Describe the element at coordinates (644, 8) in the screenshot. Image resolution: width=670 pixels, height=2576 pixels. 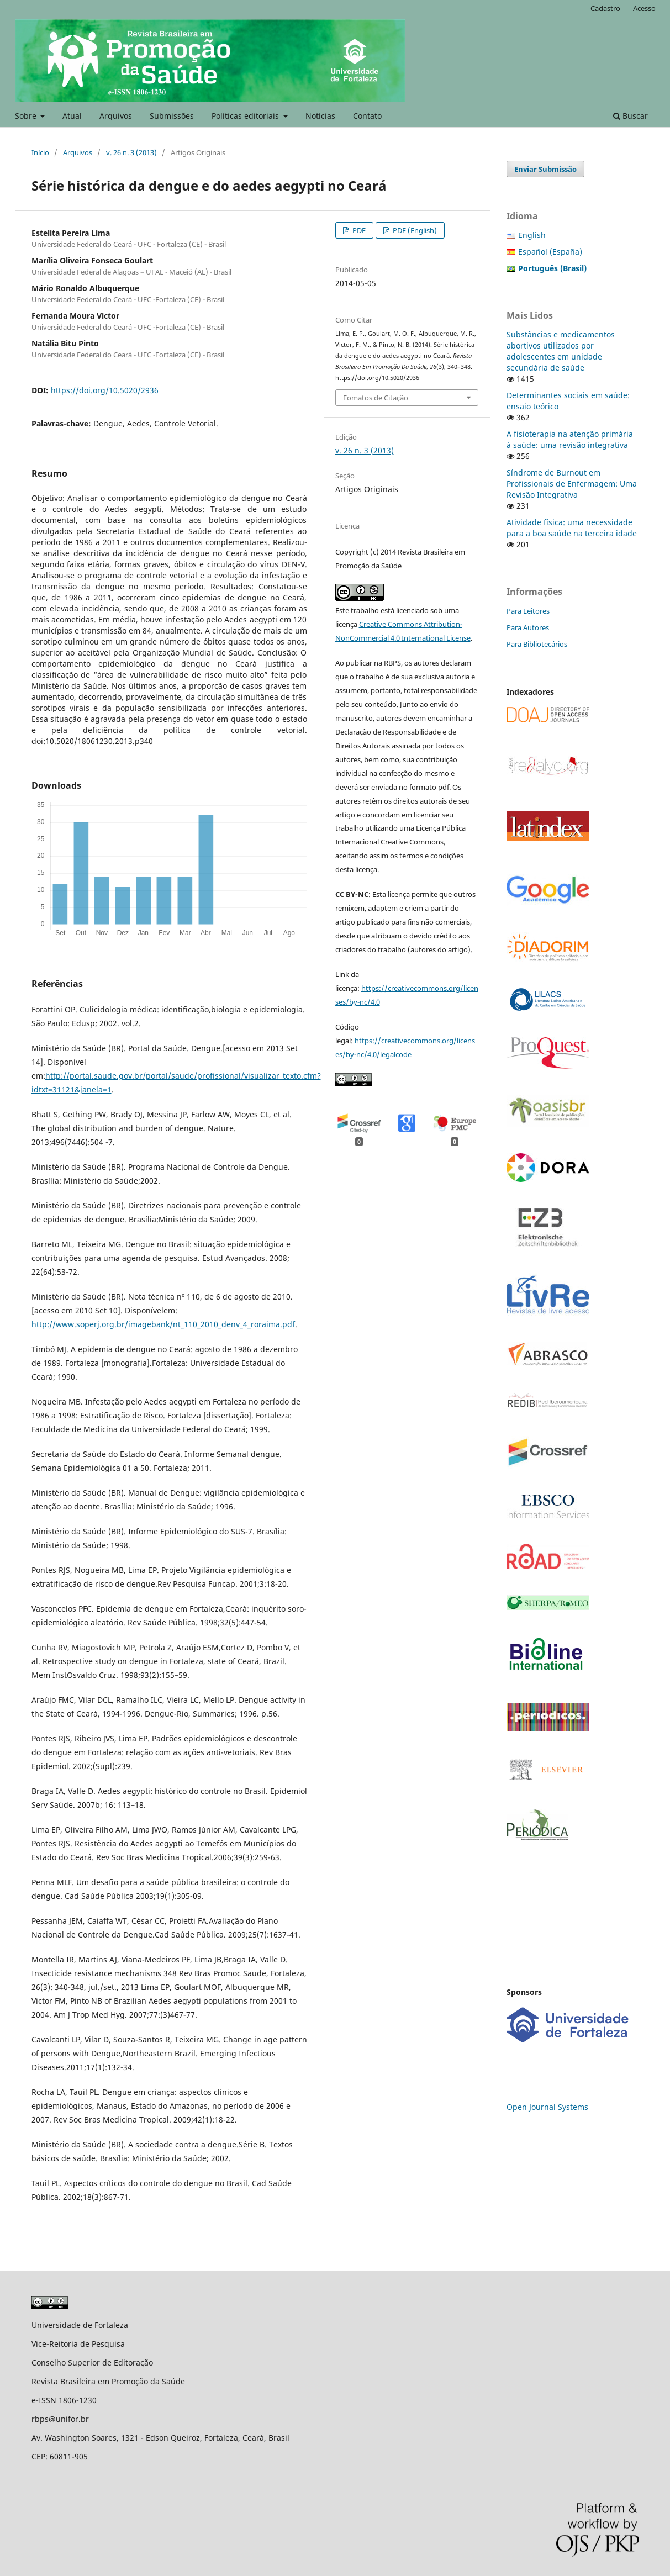
I see `Acesso` at that location.